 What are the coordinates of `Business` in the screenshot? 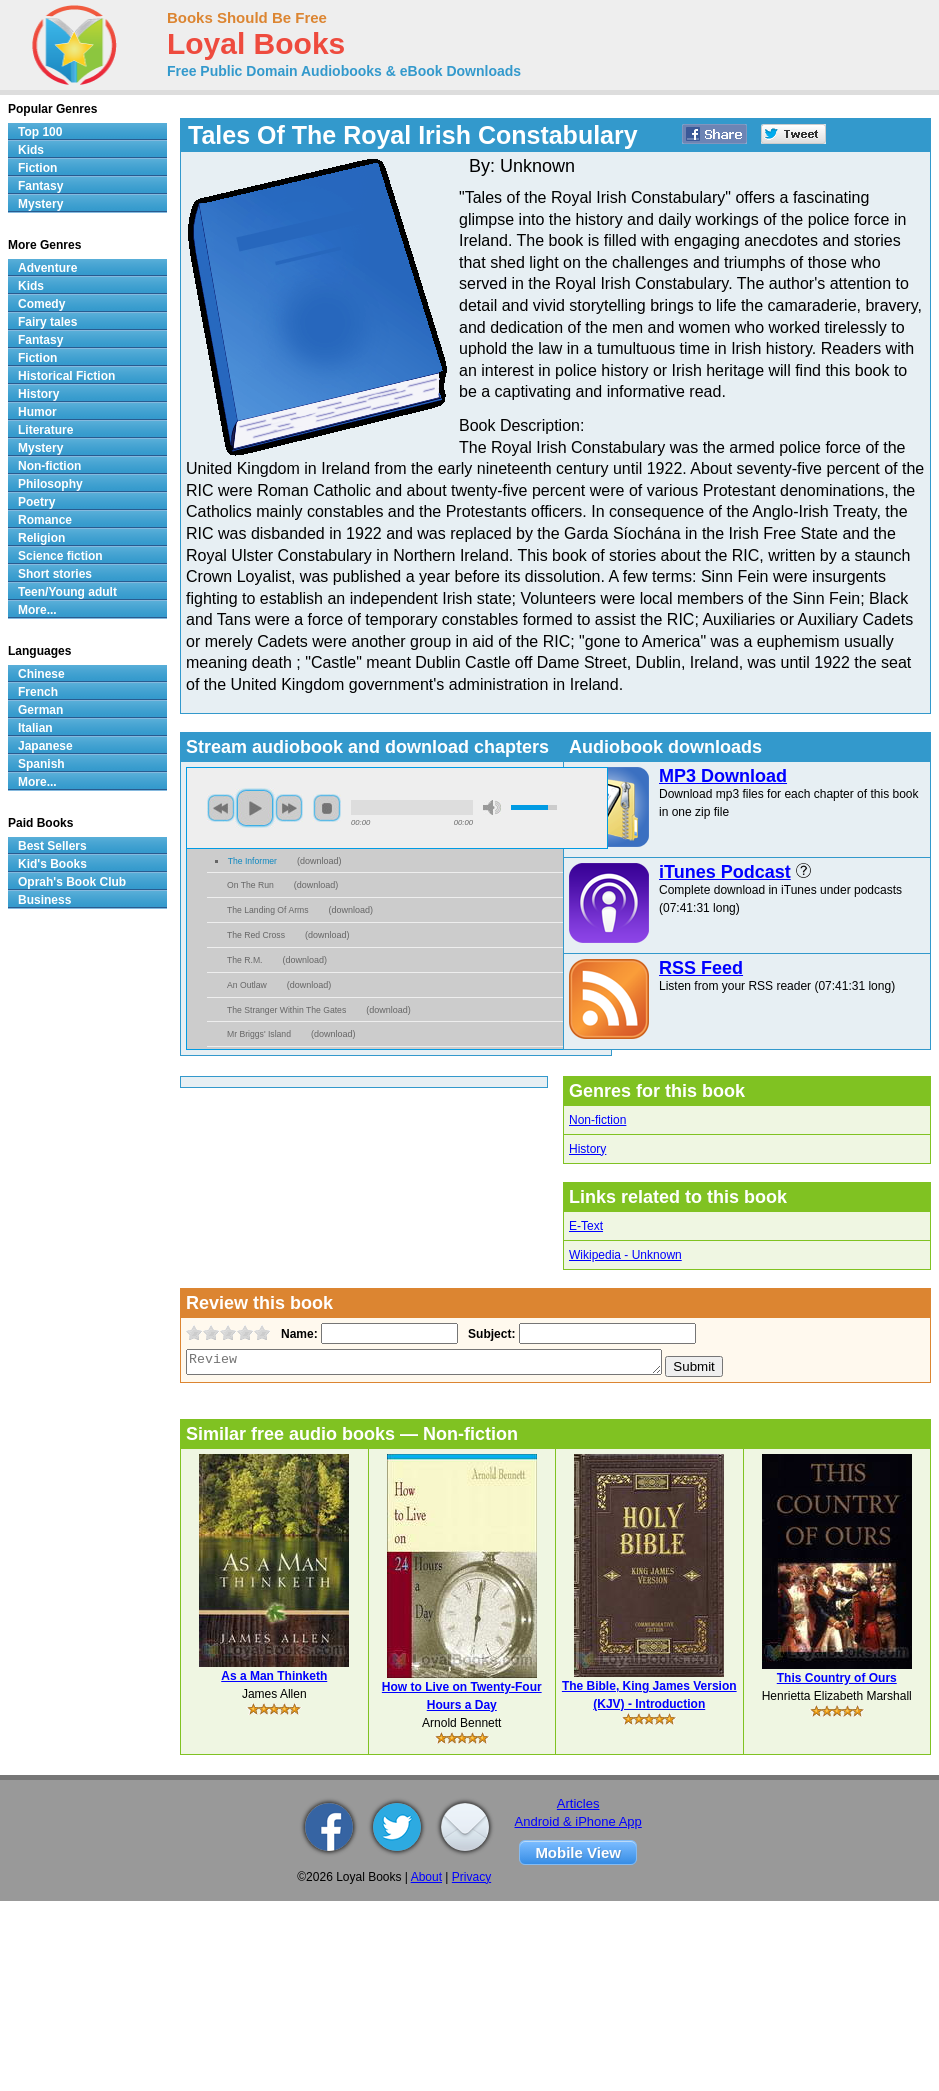 It's located at (44, 900).